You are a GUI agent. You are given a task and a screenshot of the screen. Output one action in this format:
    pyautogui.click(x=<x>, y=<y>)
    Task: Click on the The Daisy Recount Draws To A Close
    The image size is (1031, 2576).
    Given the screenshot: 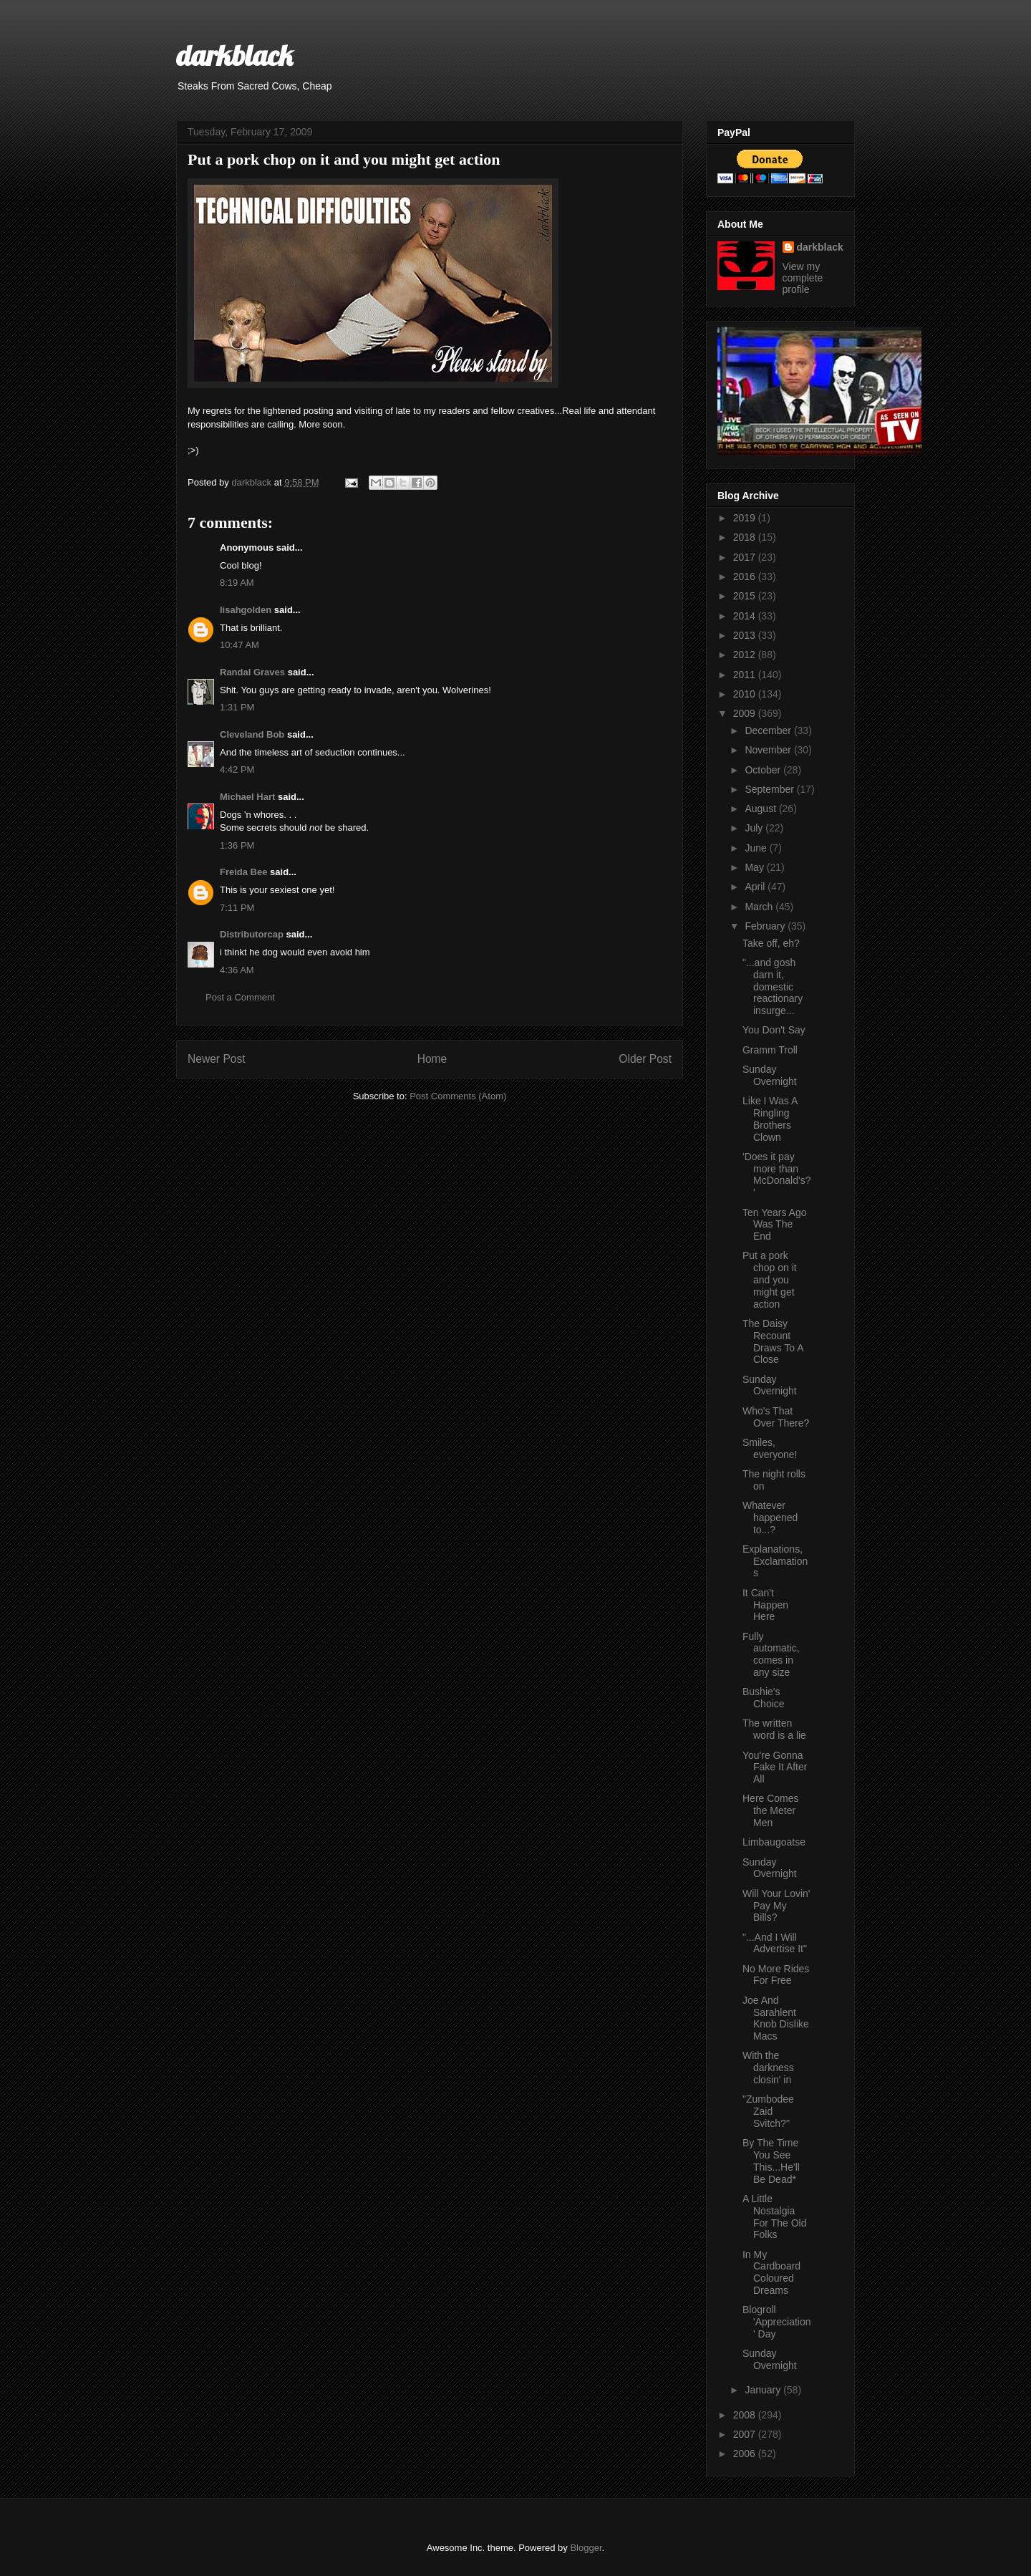 What is the action you would take?
    pyautogui.click(x=772, y=1341)
    